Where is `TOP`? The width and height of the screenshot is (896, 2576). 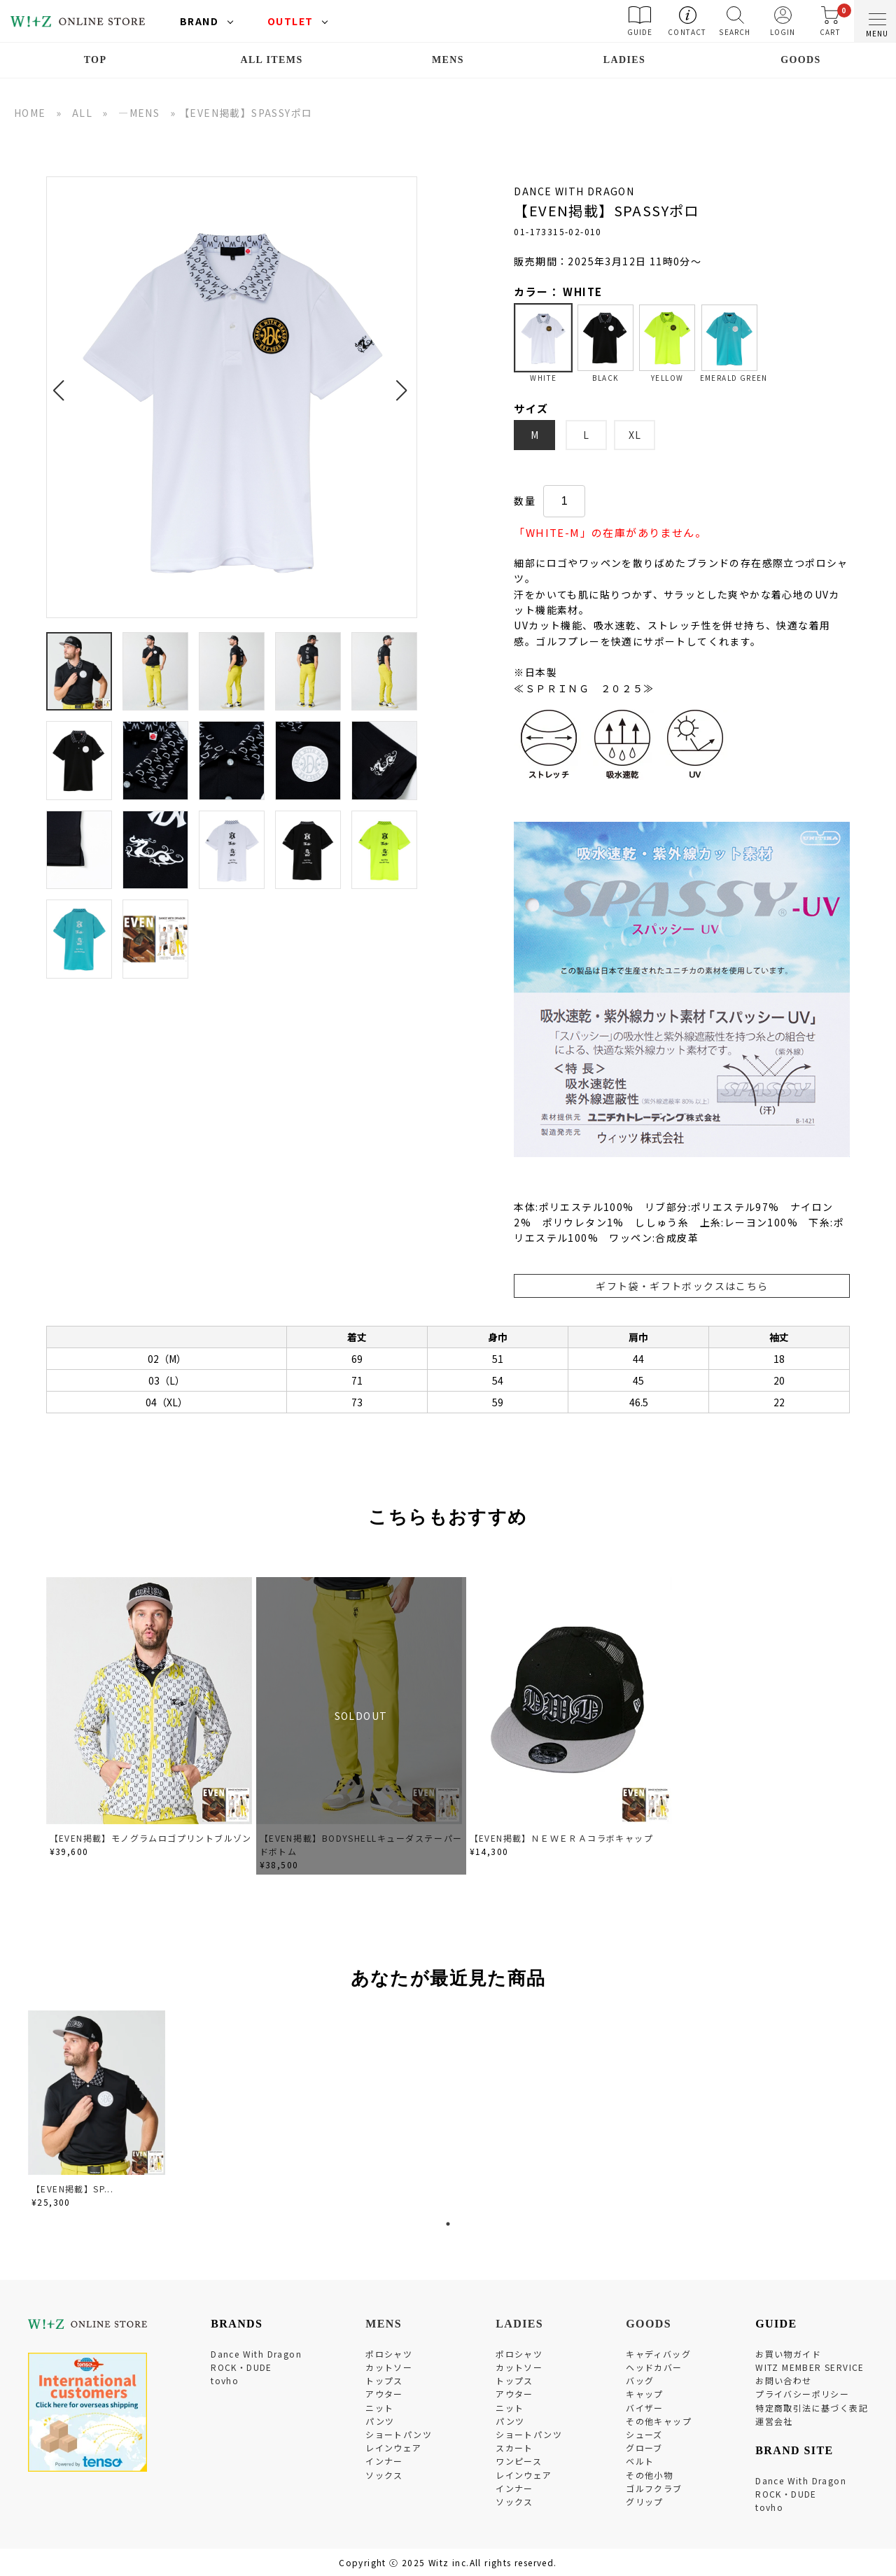 TOP is located at coordinates (95, 60).